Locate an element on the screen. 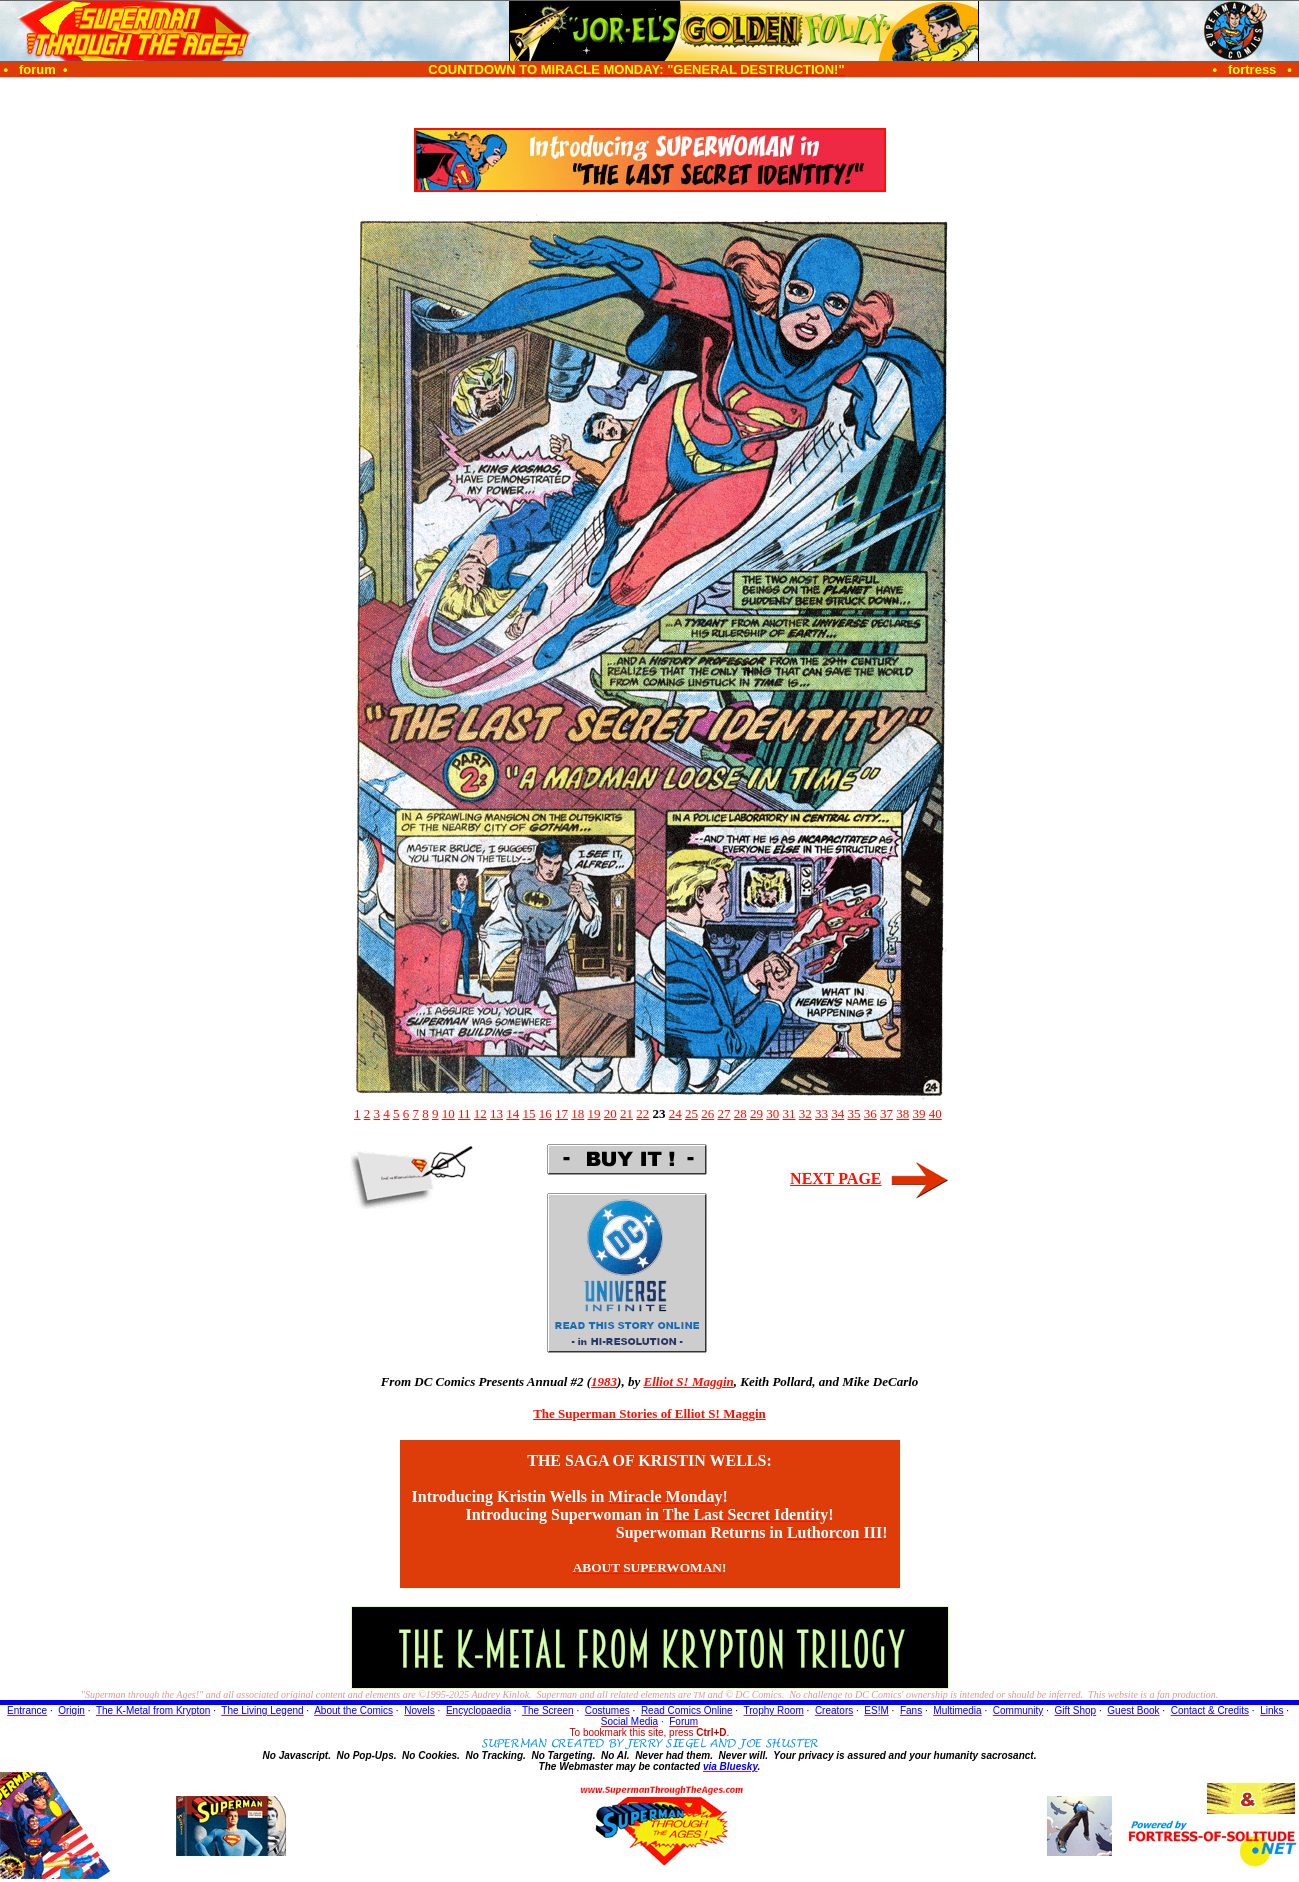  16 is located at coordinates (545, 1113).